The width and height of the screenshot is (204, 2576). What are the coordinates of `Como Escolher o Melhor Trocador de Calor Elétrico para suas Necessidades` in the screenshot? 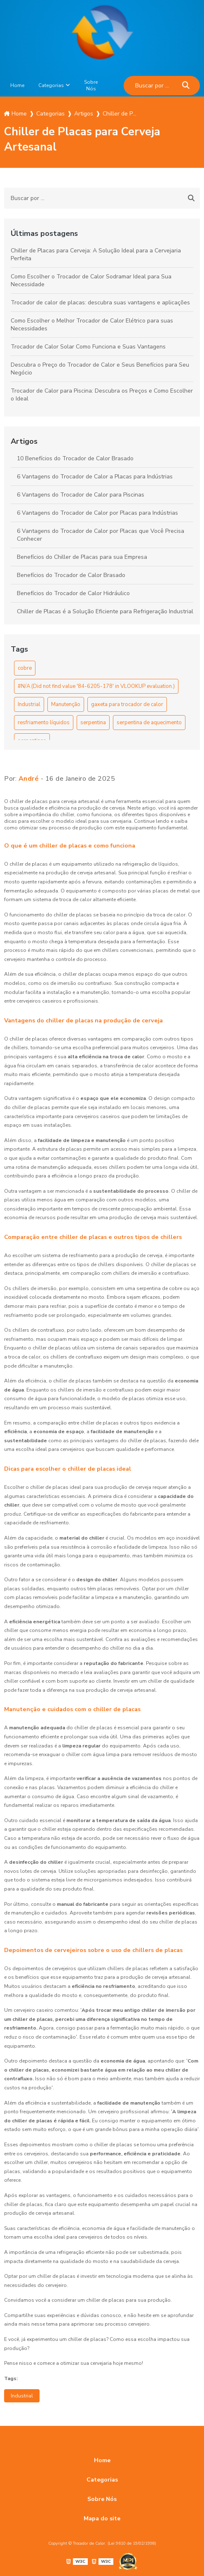 It's located at (92, 324).